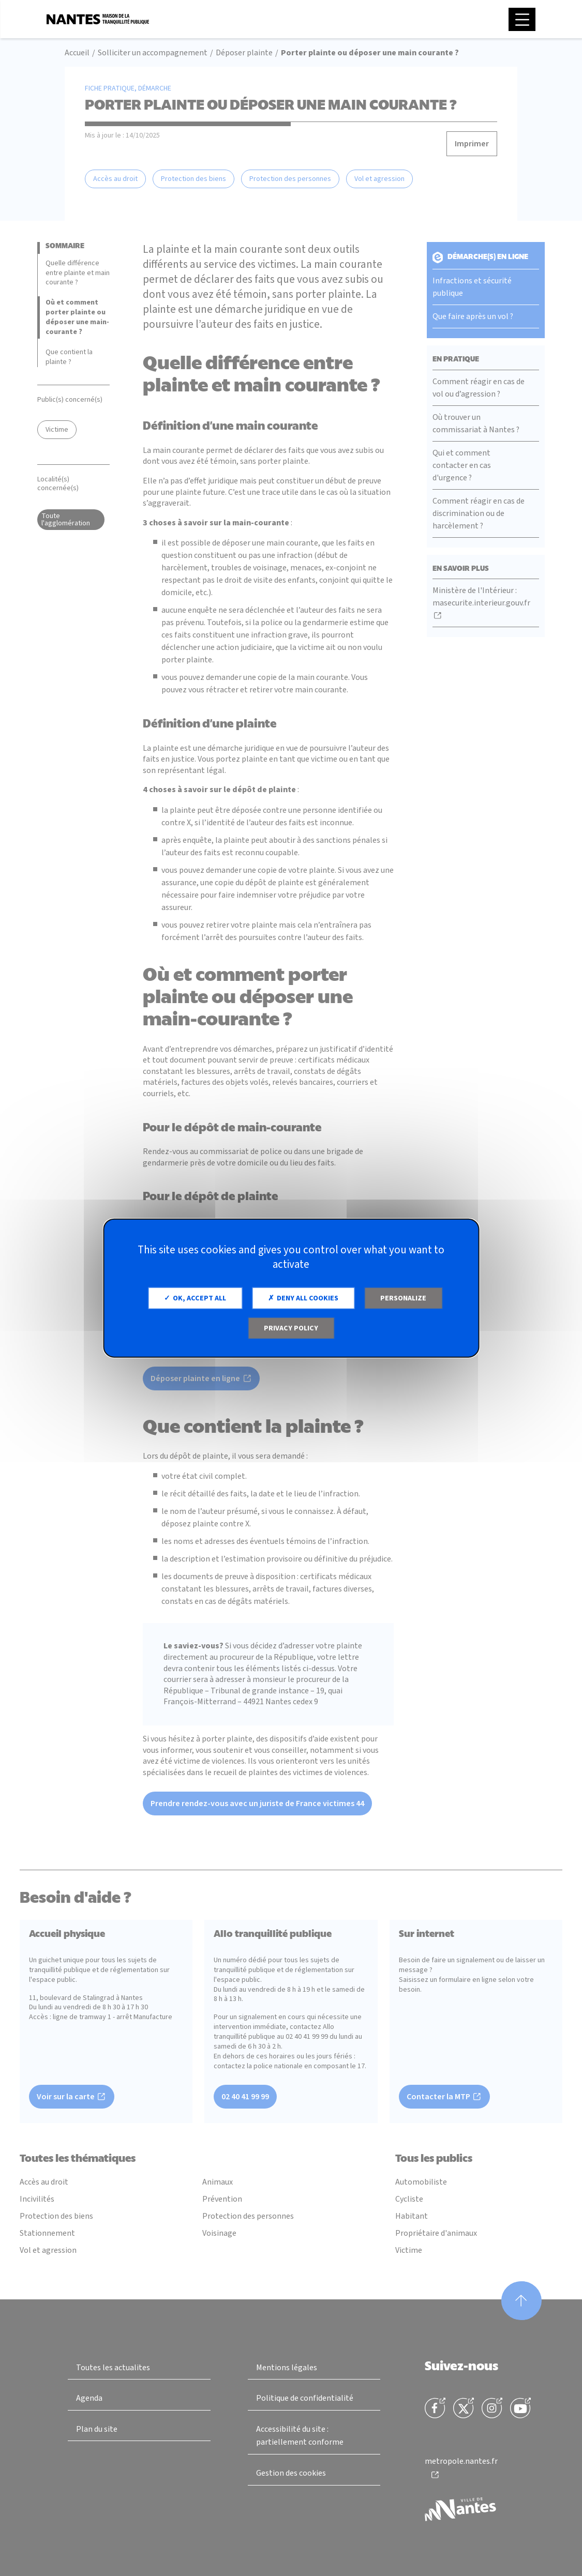  I want to click on Privacy policy [link], so click(291, 1328).